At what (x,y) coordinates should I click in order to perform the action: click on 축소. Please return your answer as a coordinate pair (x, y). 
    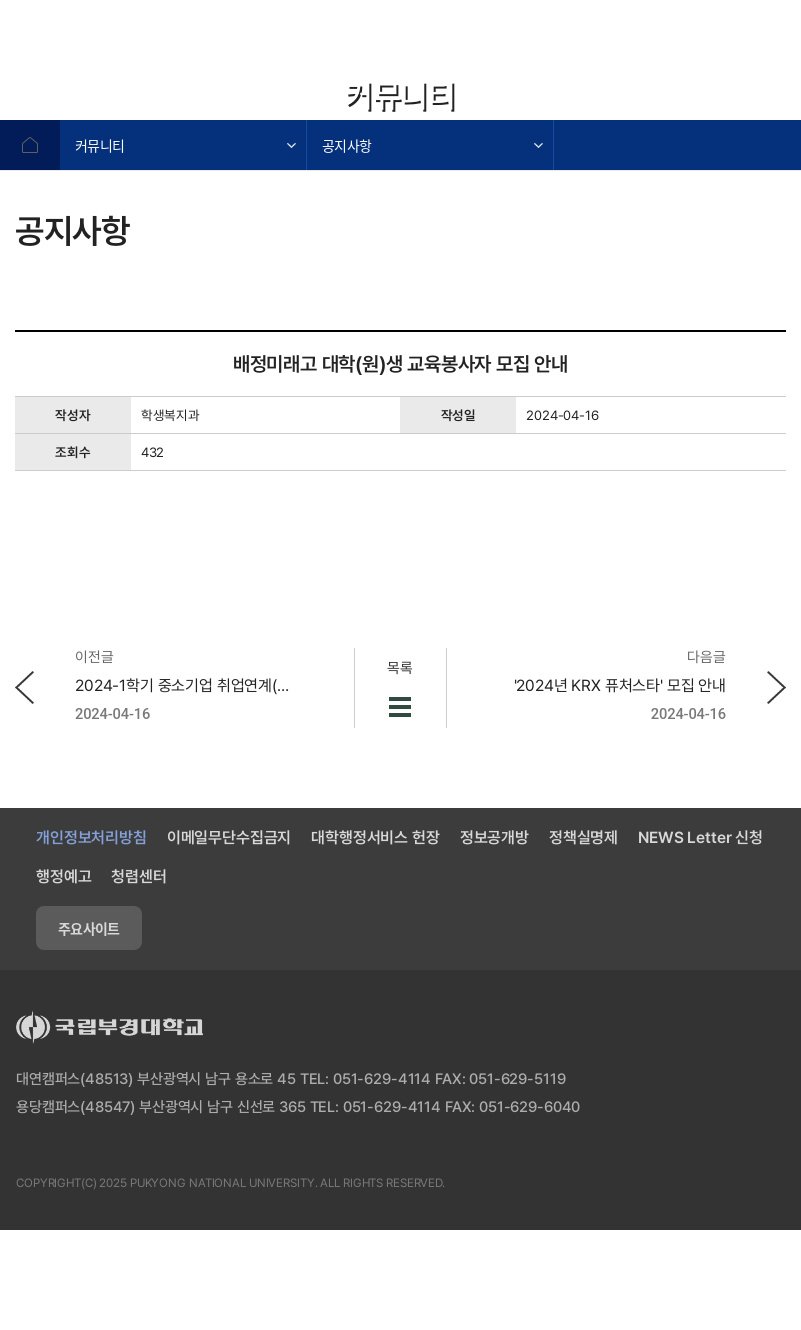
    Looking at the image, I should click on (726, 100).